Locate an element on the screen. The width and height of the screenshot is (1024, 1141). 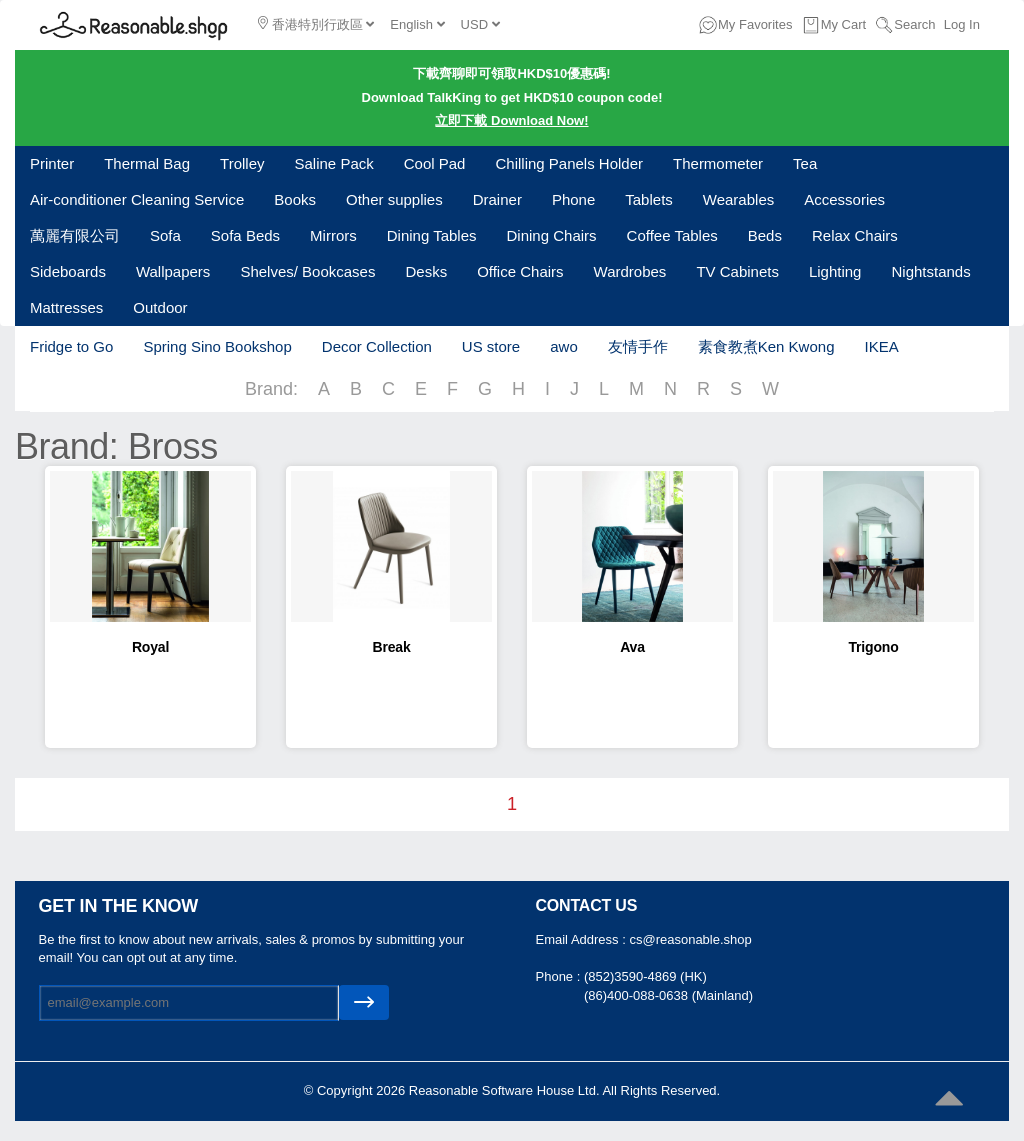
Phone : is located at coordinates (560, 976).